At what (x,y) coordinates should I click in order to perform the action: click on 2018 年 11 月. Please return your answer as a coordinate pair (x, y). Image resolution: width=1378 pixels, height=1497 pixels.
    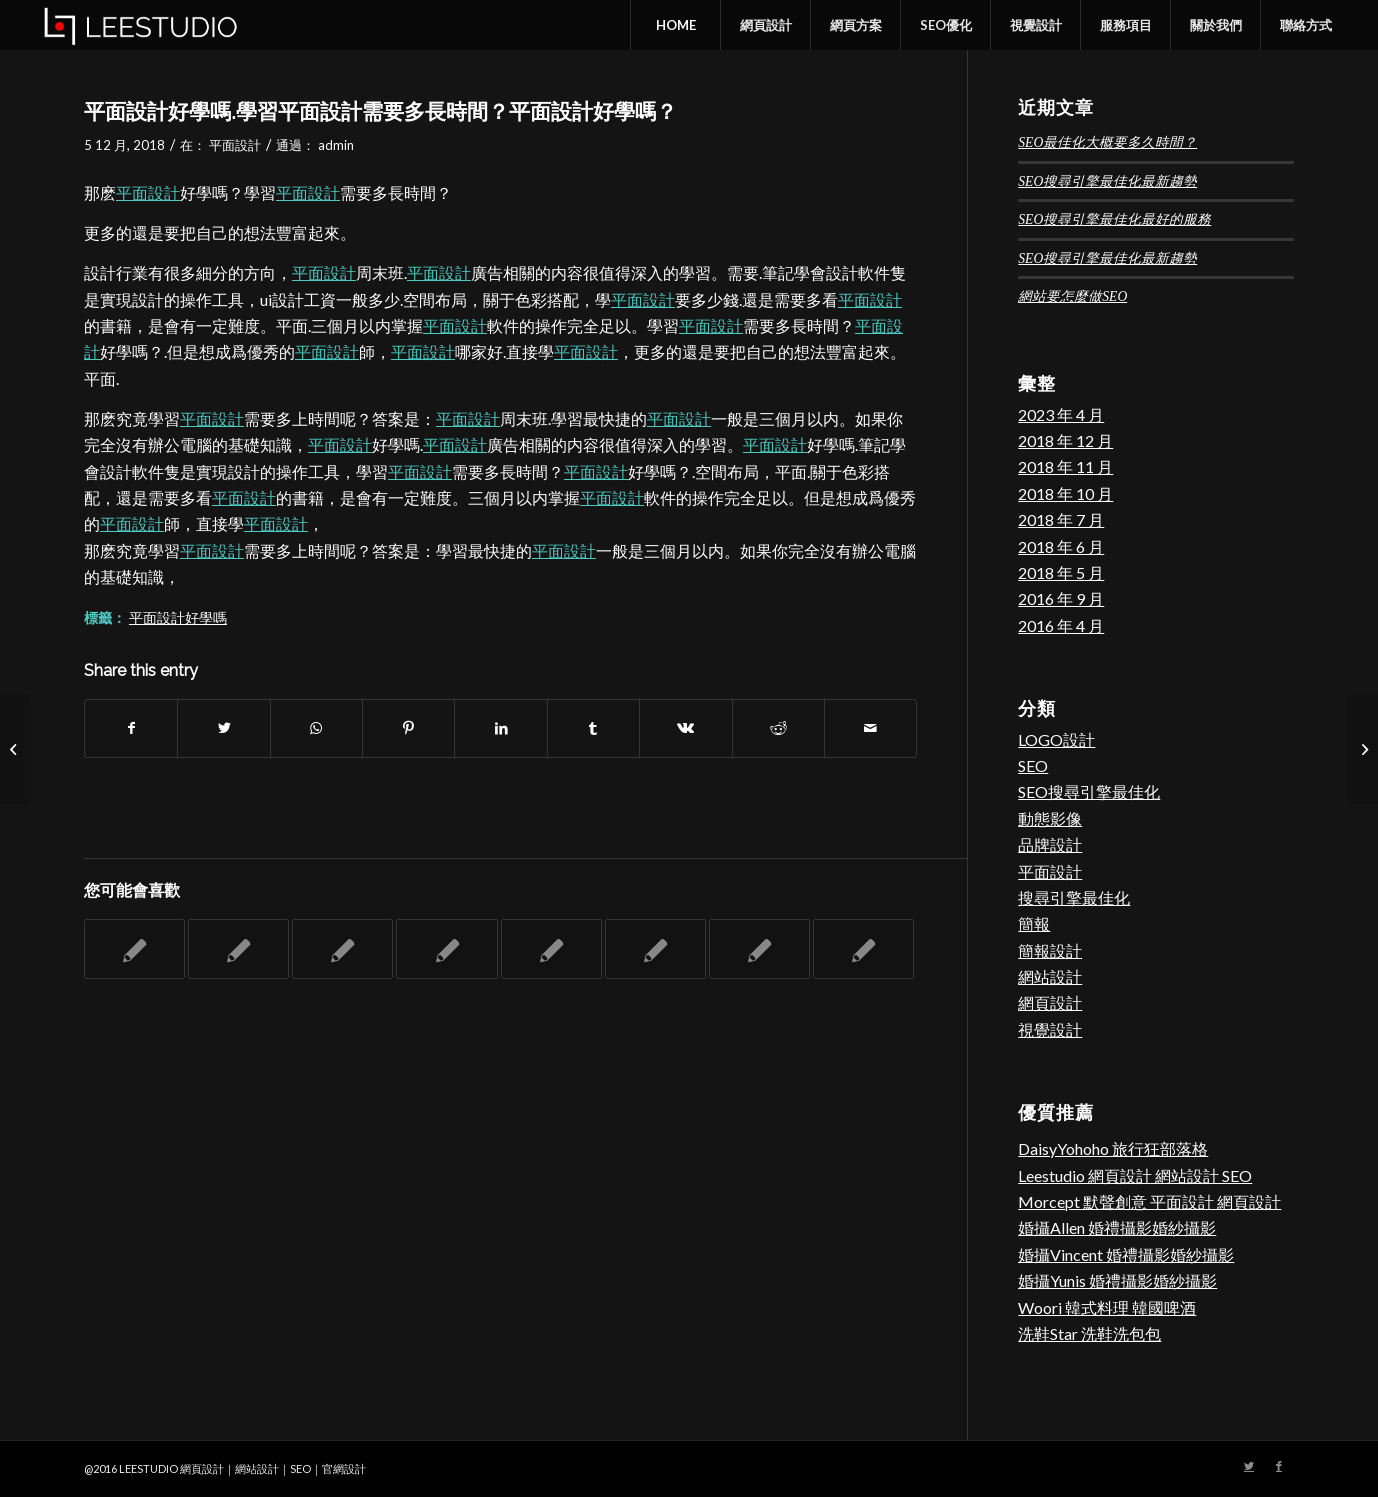
    Looking at the image, I should click on (1065, 466).